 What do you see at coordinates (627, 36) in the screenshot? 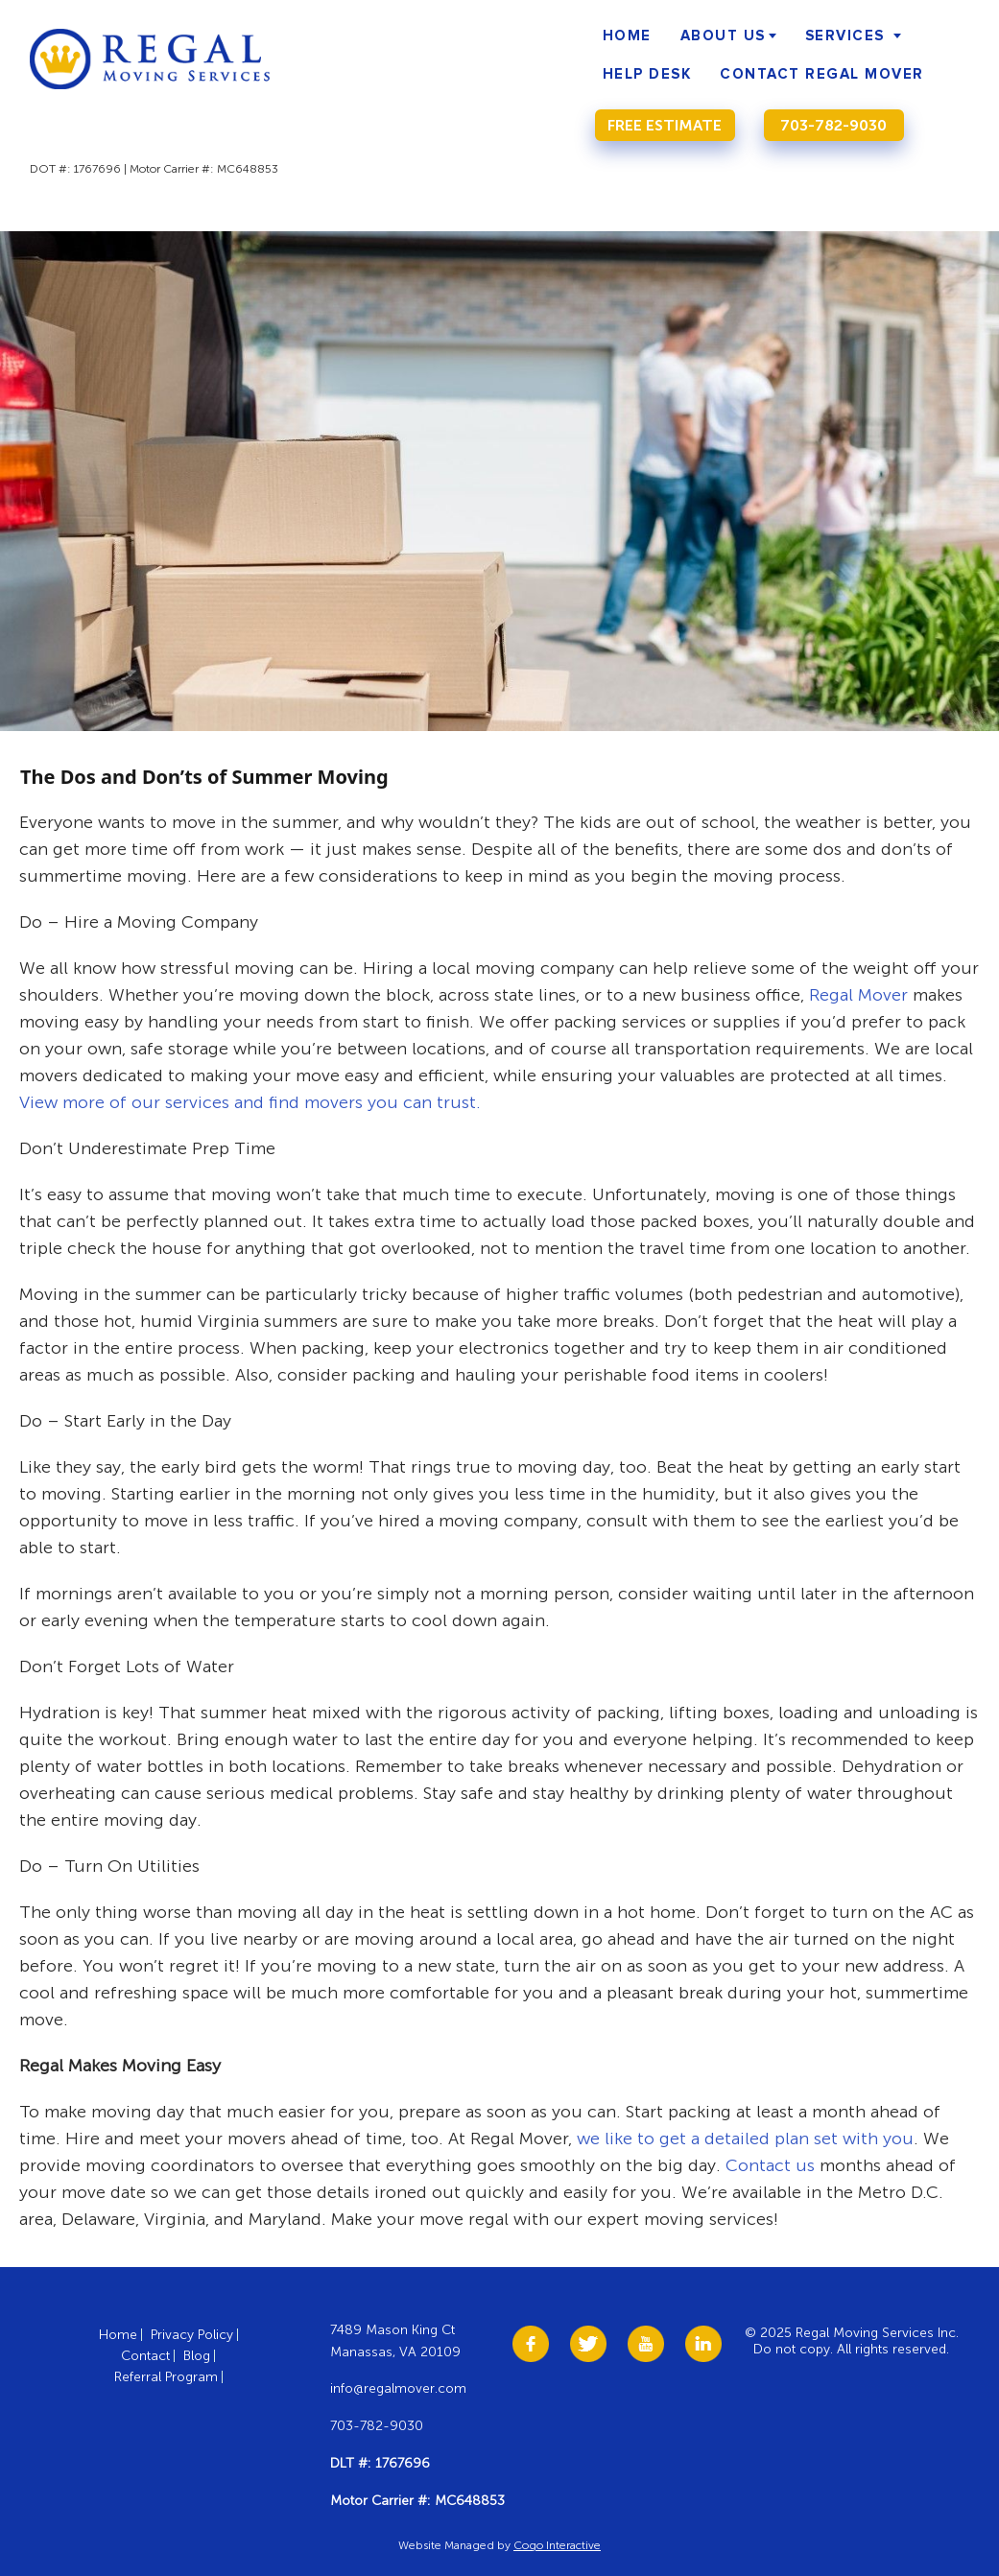
I see `Home` at bounding box center [627, 36].